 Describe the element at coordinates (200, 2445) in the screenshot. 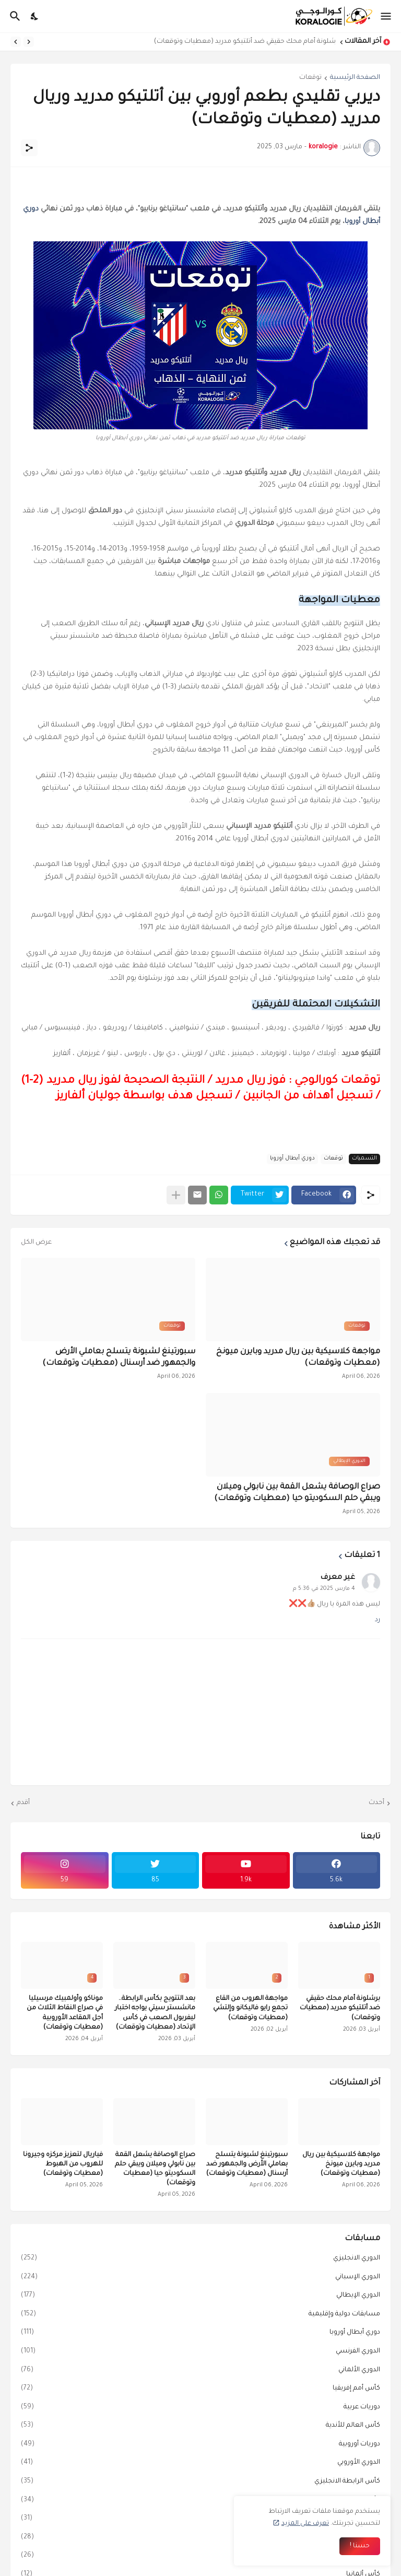

I see `دوريات أوروبية` at that location.